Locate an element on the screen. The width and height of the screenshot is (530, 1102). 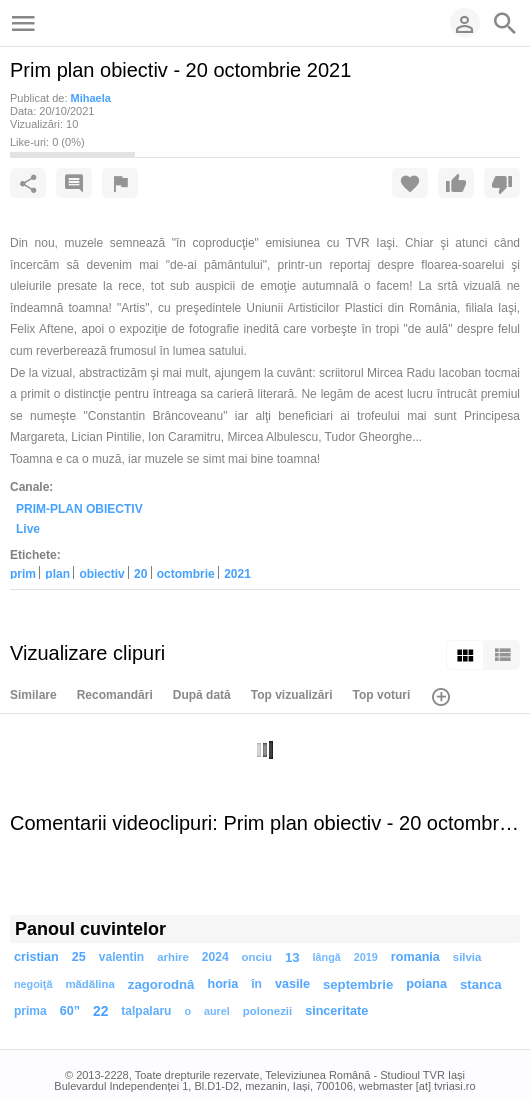
obiectiv is located at coordinates (101, 573).